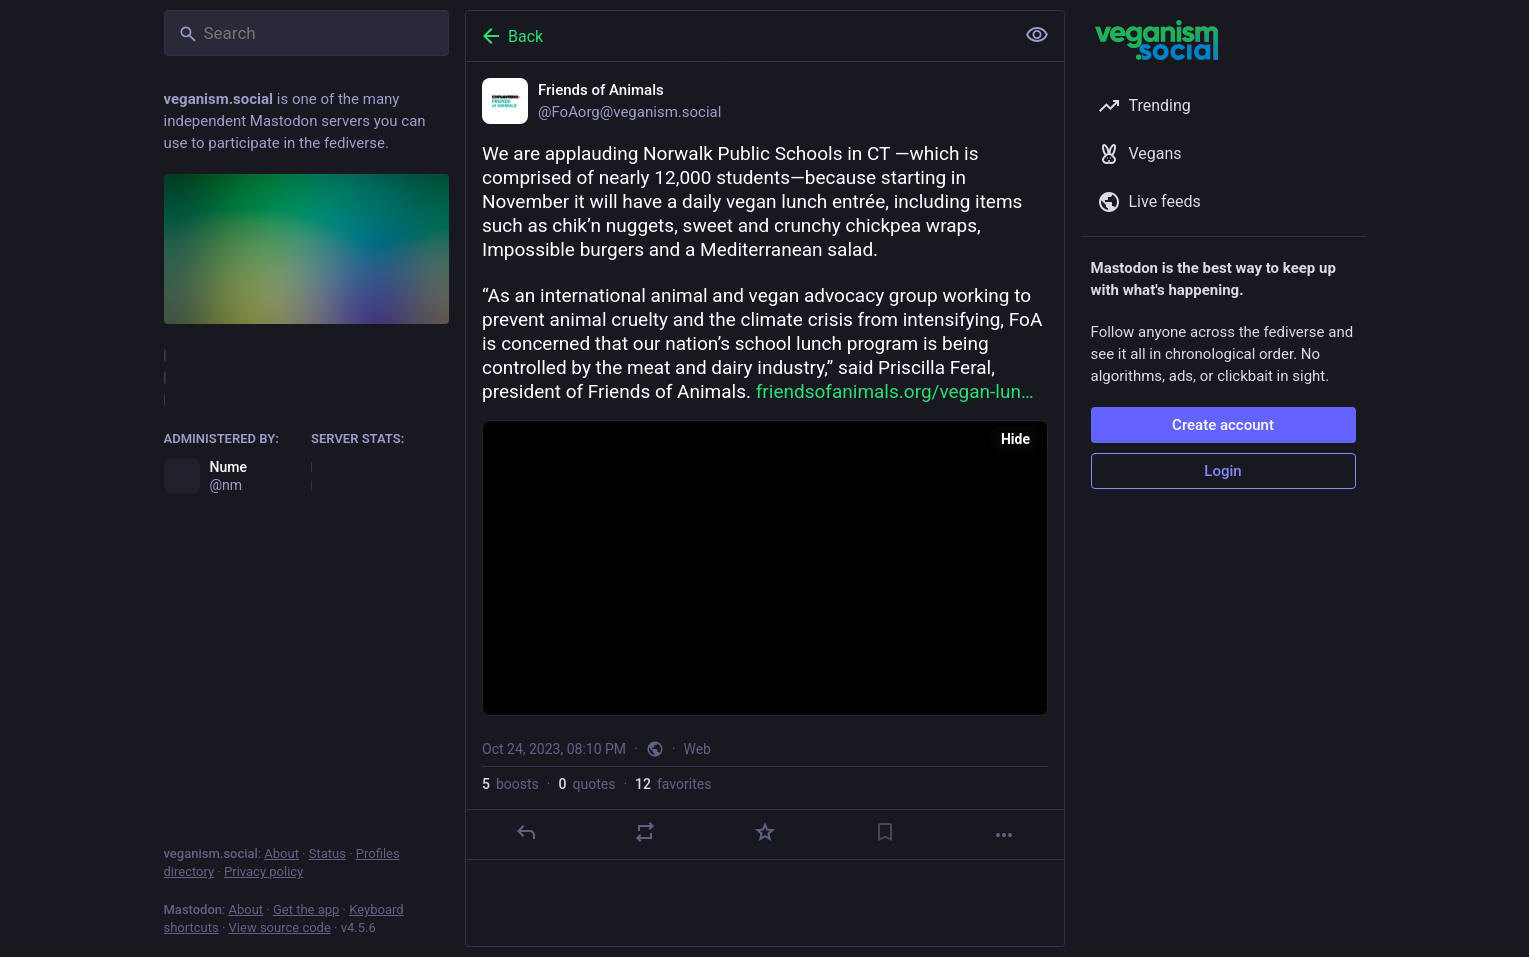 The image size is (1529, 957). I want to click on [More], so click(1004, 835).